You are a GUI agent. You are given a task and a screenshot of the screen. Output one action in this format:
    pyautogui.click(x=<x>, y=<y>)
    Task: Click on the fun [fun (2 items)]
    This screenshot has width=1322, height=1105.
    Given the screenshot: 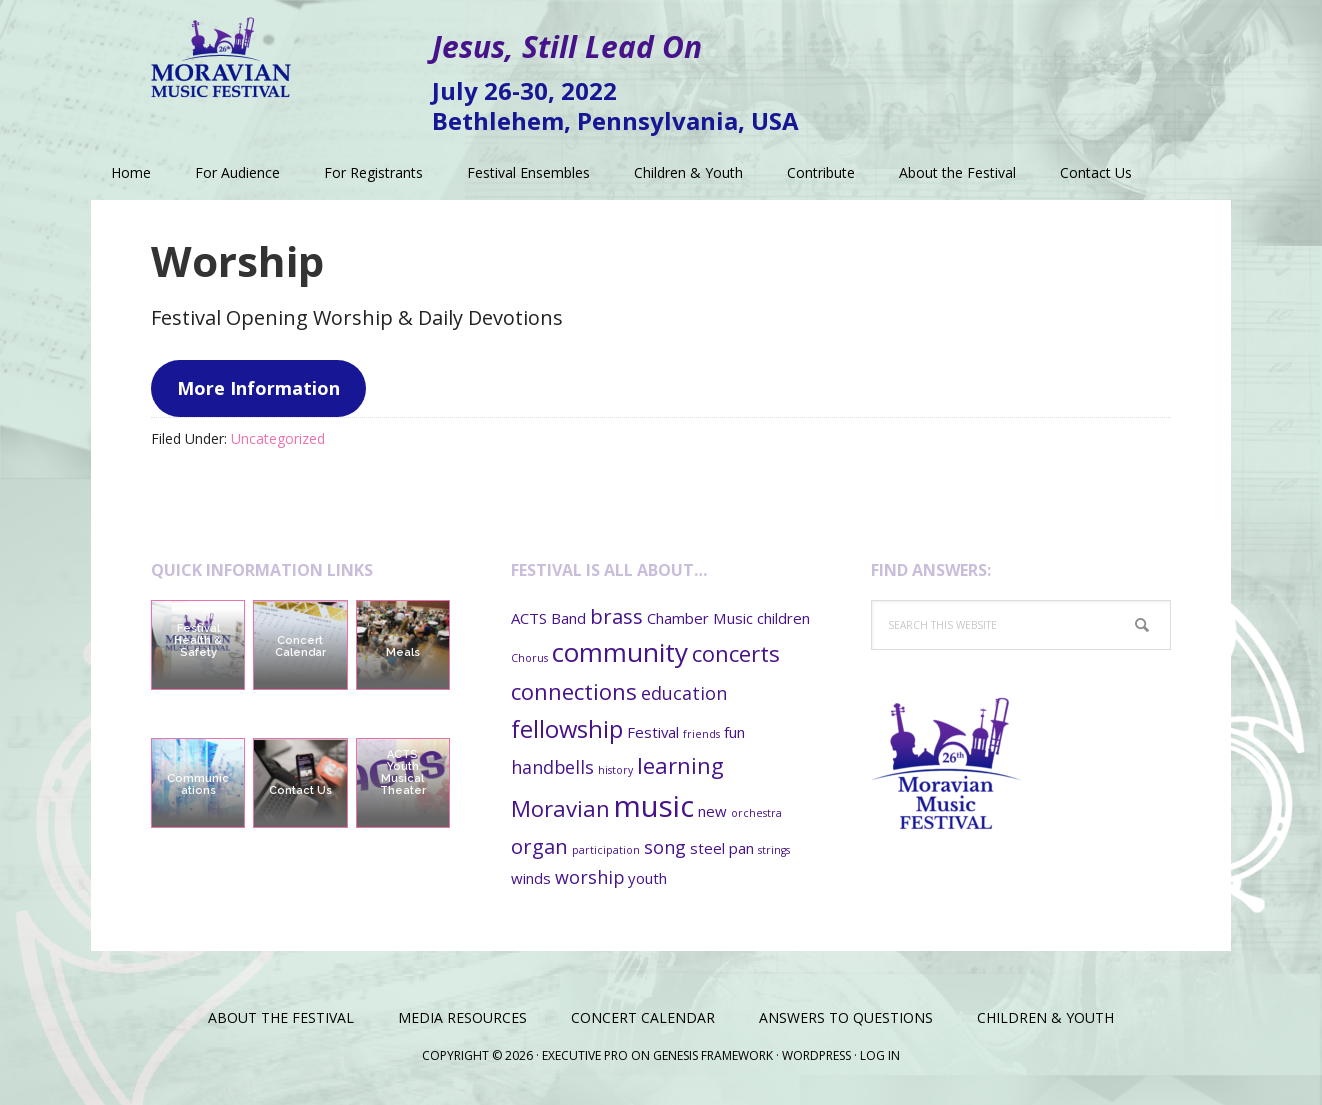 What is the action you would take?
    pyautogui.click(x=734, y=732)
    